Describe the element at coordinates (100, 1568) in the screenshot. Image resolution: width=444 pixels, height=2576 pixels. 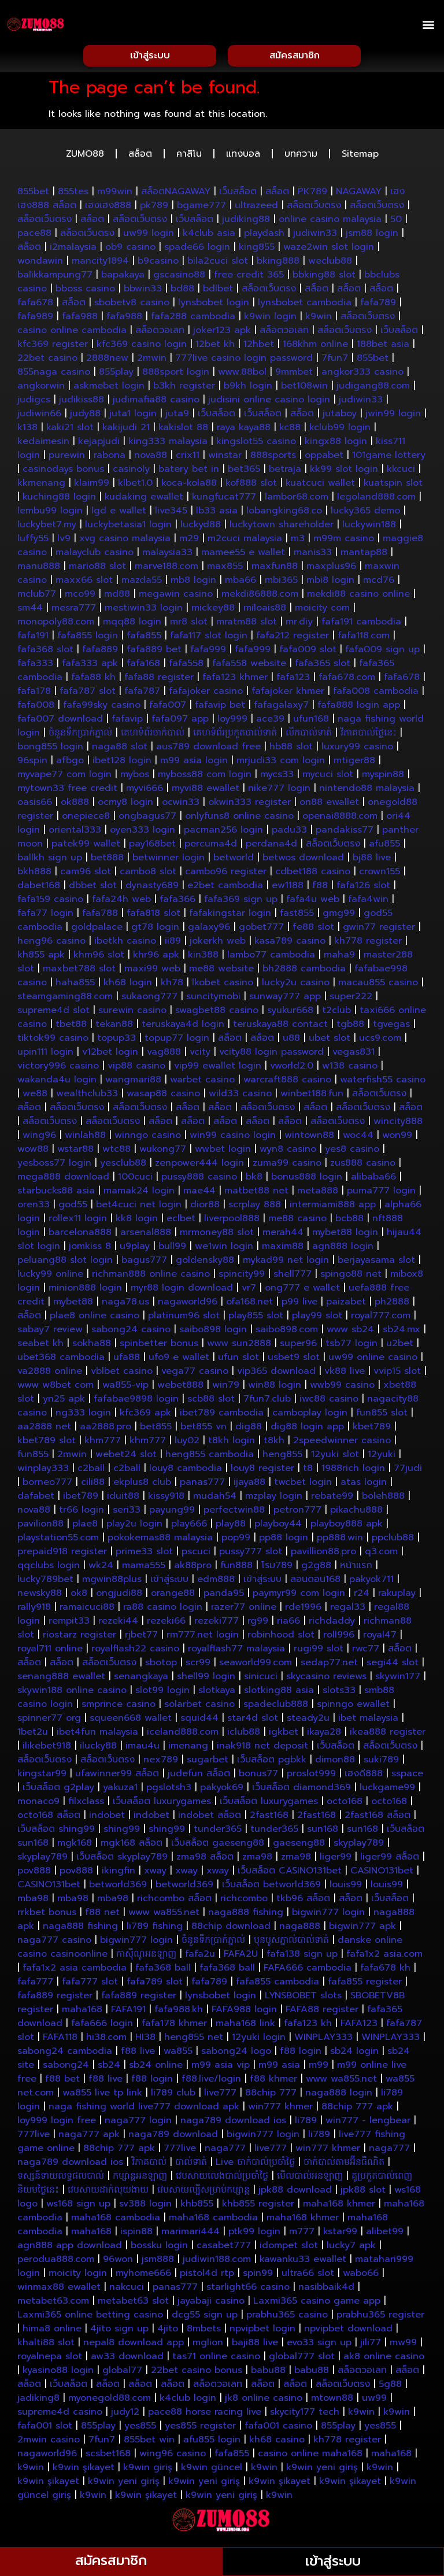
I see `wk24` at that location.